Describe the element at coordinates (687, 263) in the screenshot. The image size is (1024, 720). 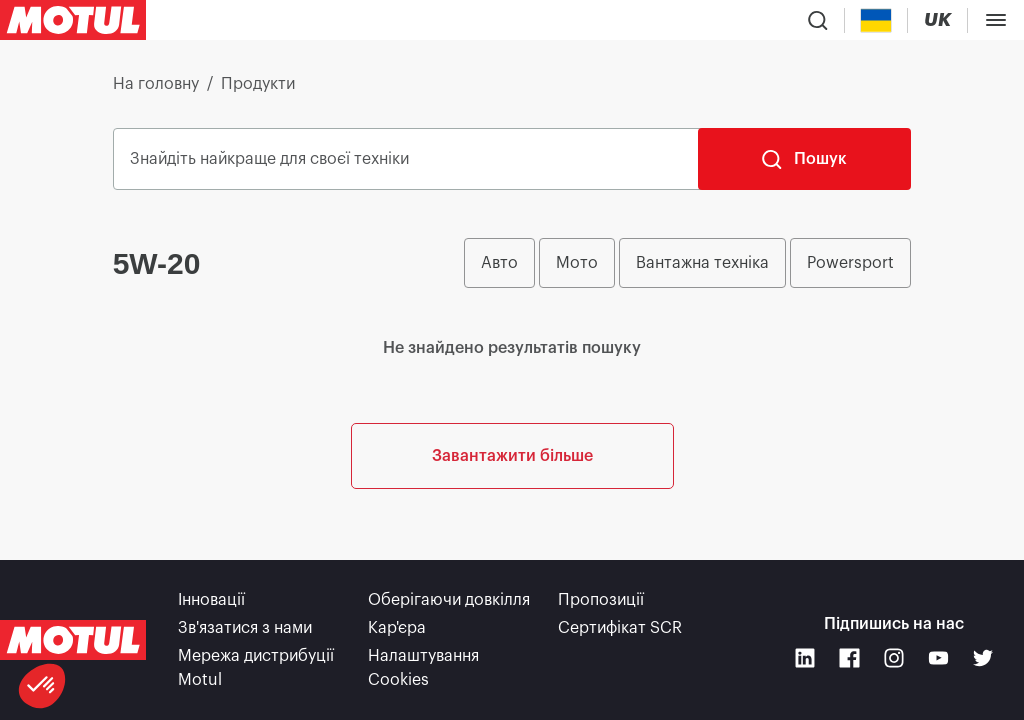
I see `[group]` at that location.